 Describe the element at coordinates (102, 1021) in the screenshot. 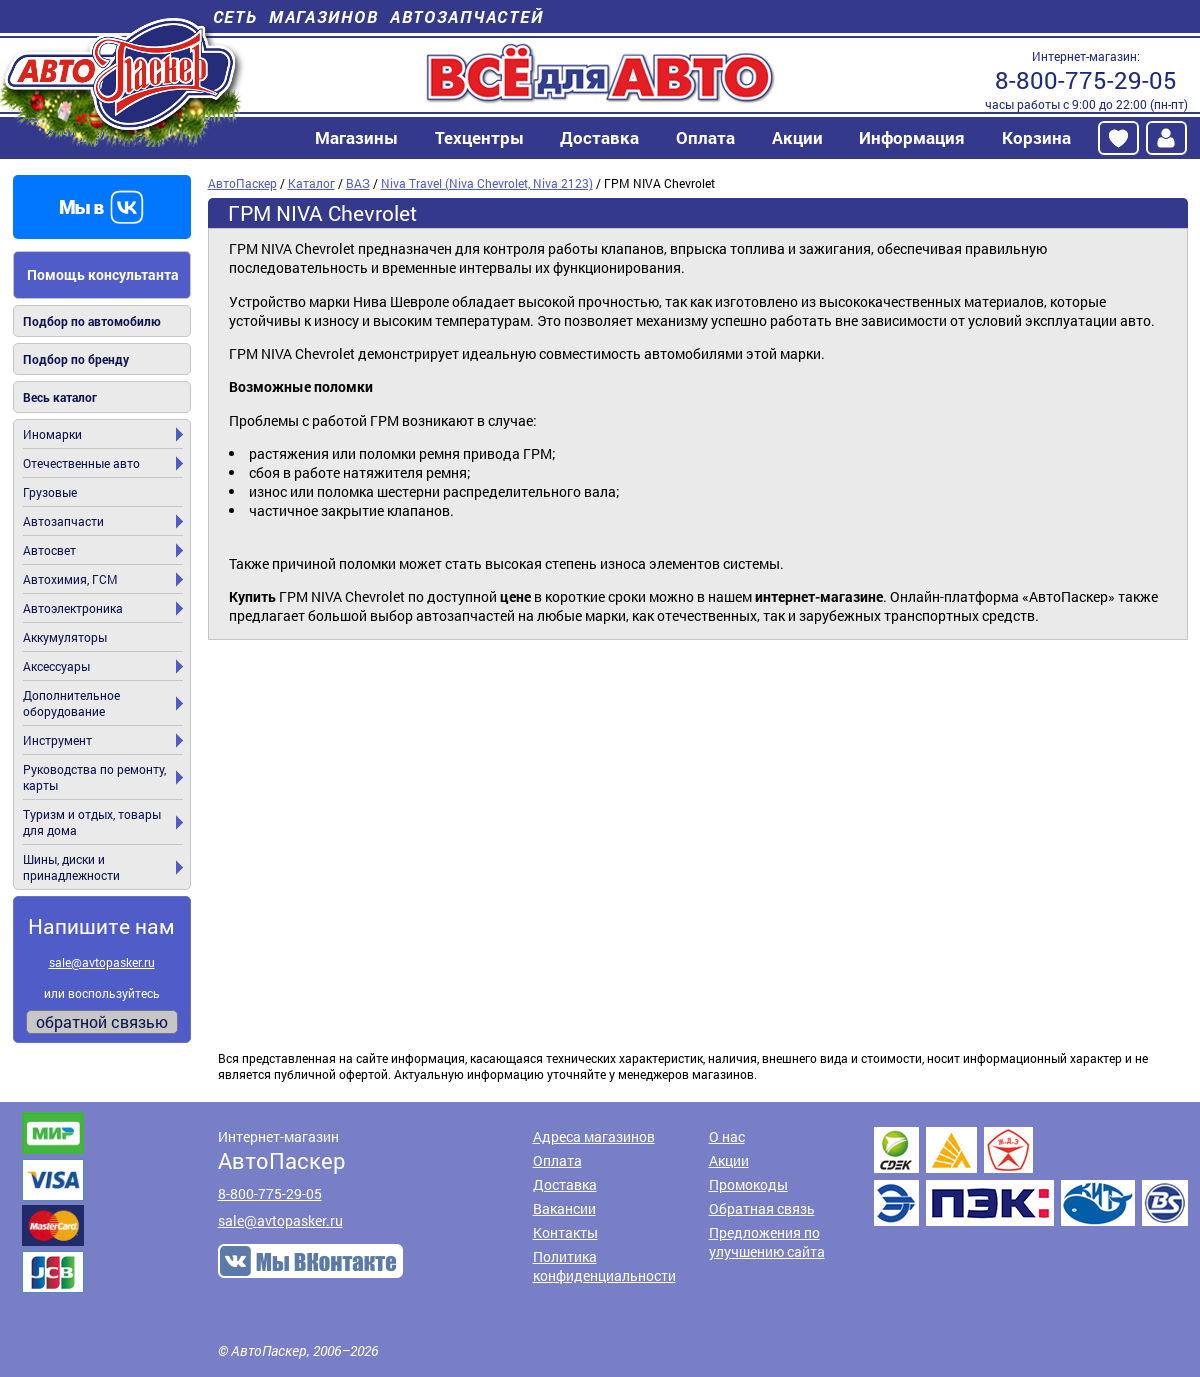

I see `обратной связью` at that location.